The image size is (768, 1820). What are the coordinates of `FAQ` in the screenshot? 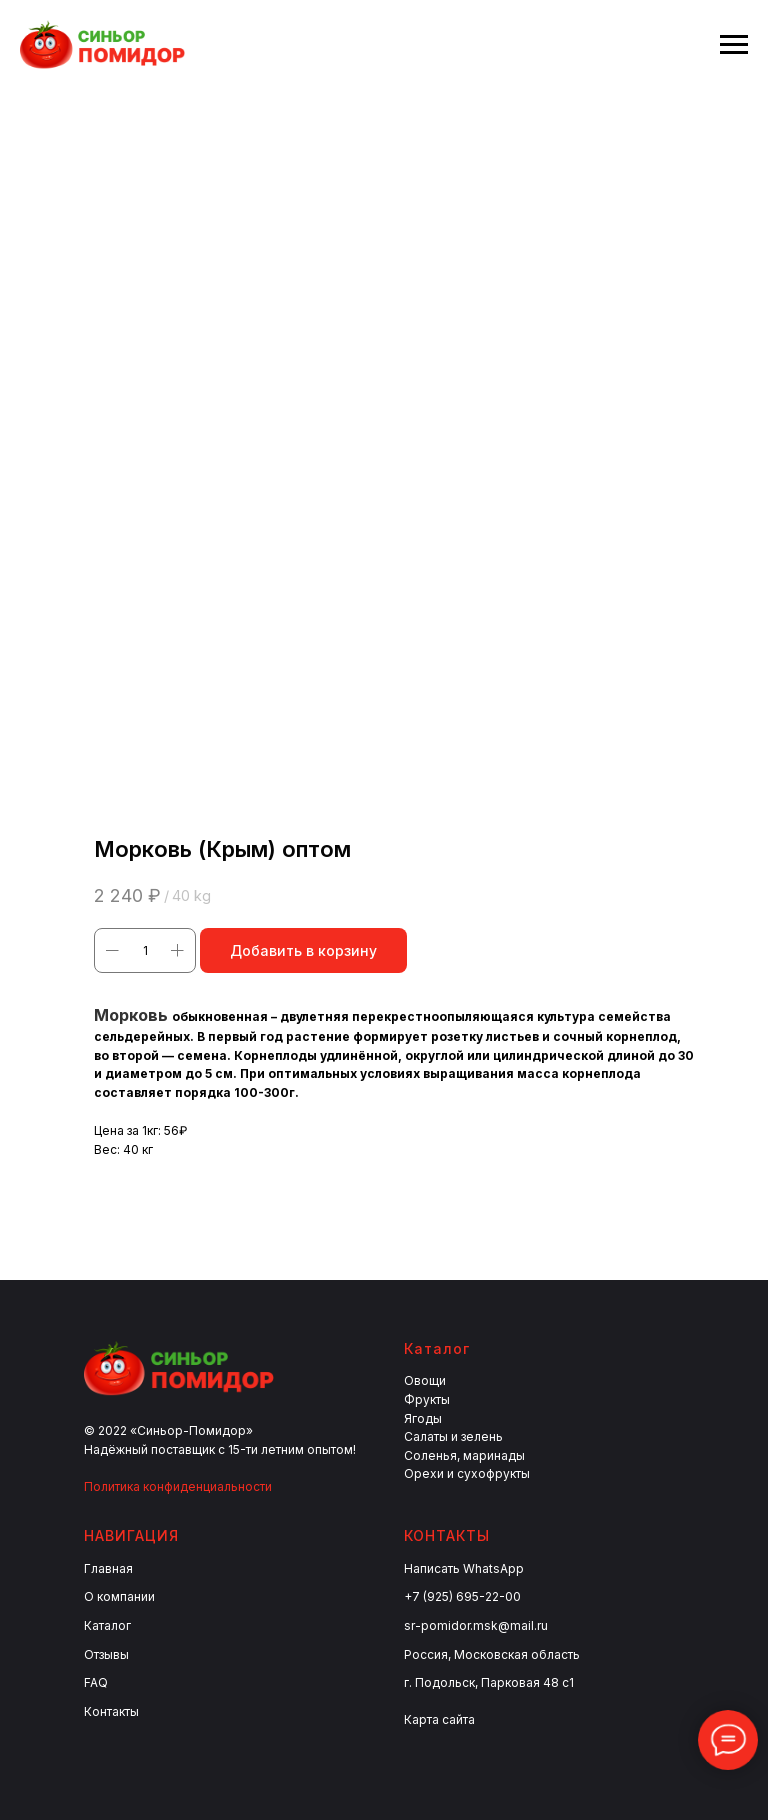 It's located at (96, 1682).